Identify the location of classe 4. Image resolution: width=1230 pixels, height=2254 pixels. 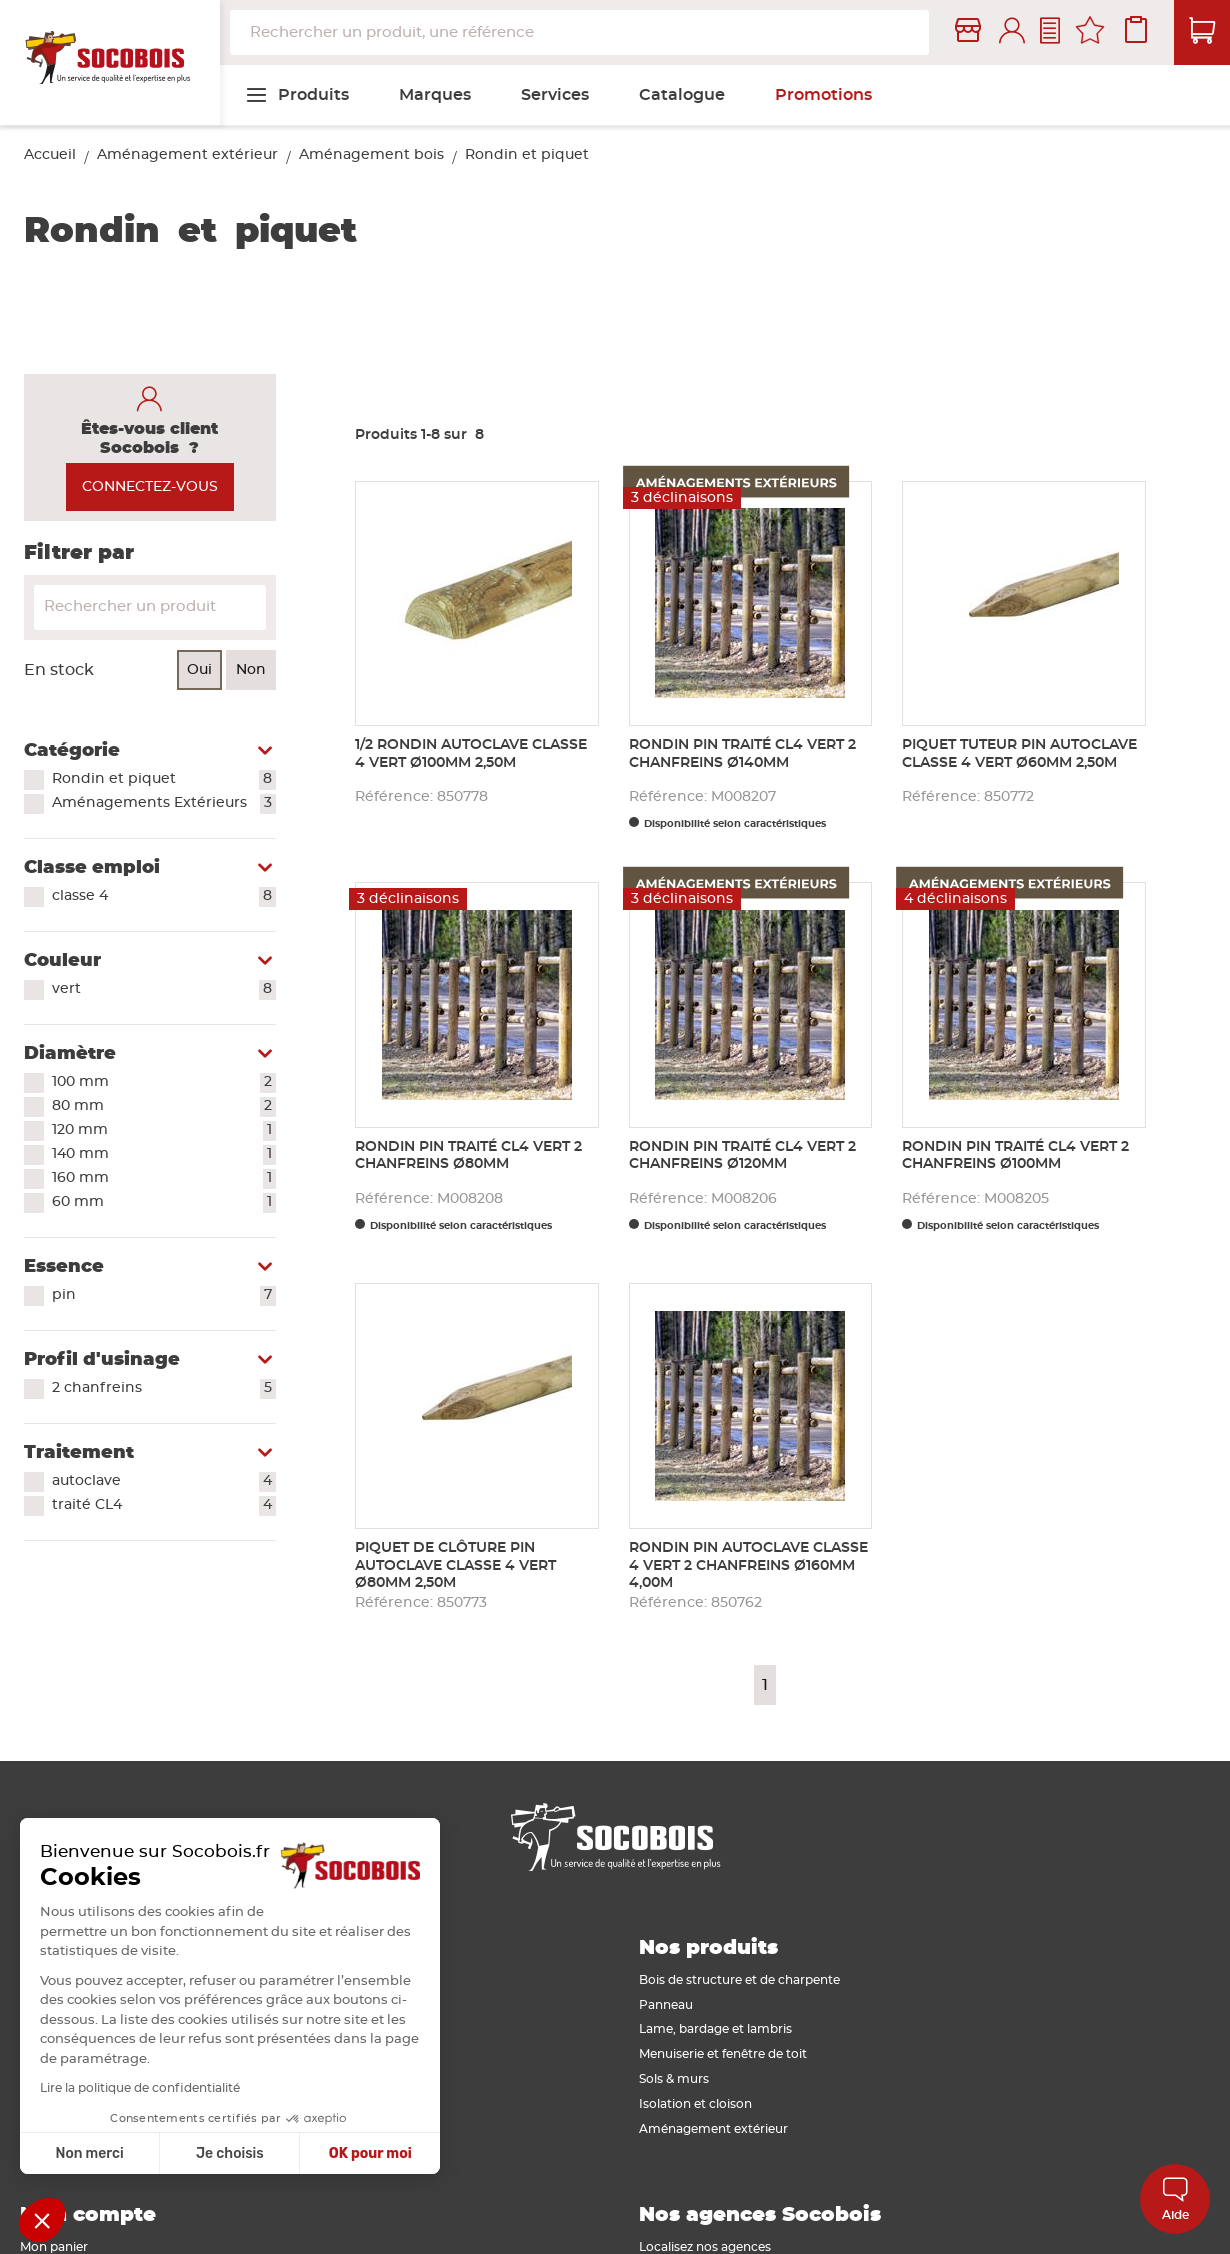
(164, 897).